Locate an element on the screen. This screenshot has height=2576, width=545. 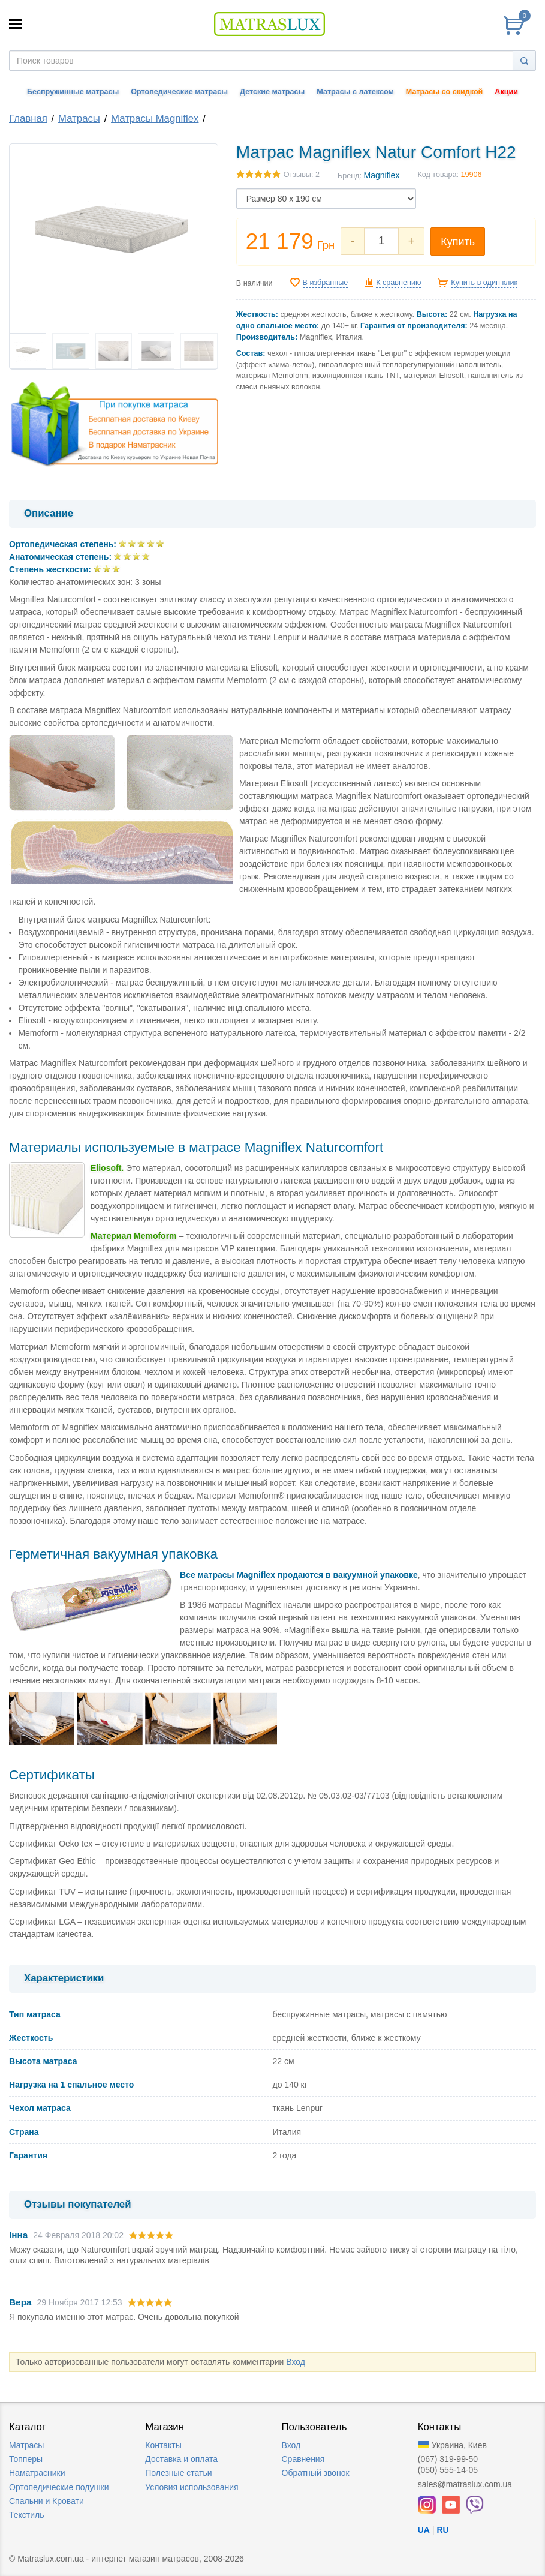
Детские матрасы is located at coordinates (272, 92).